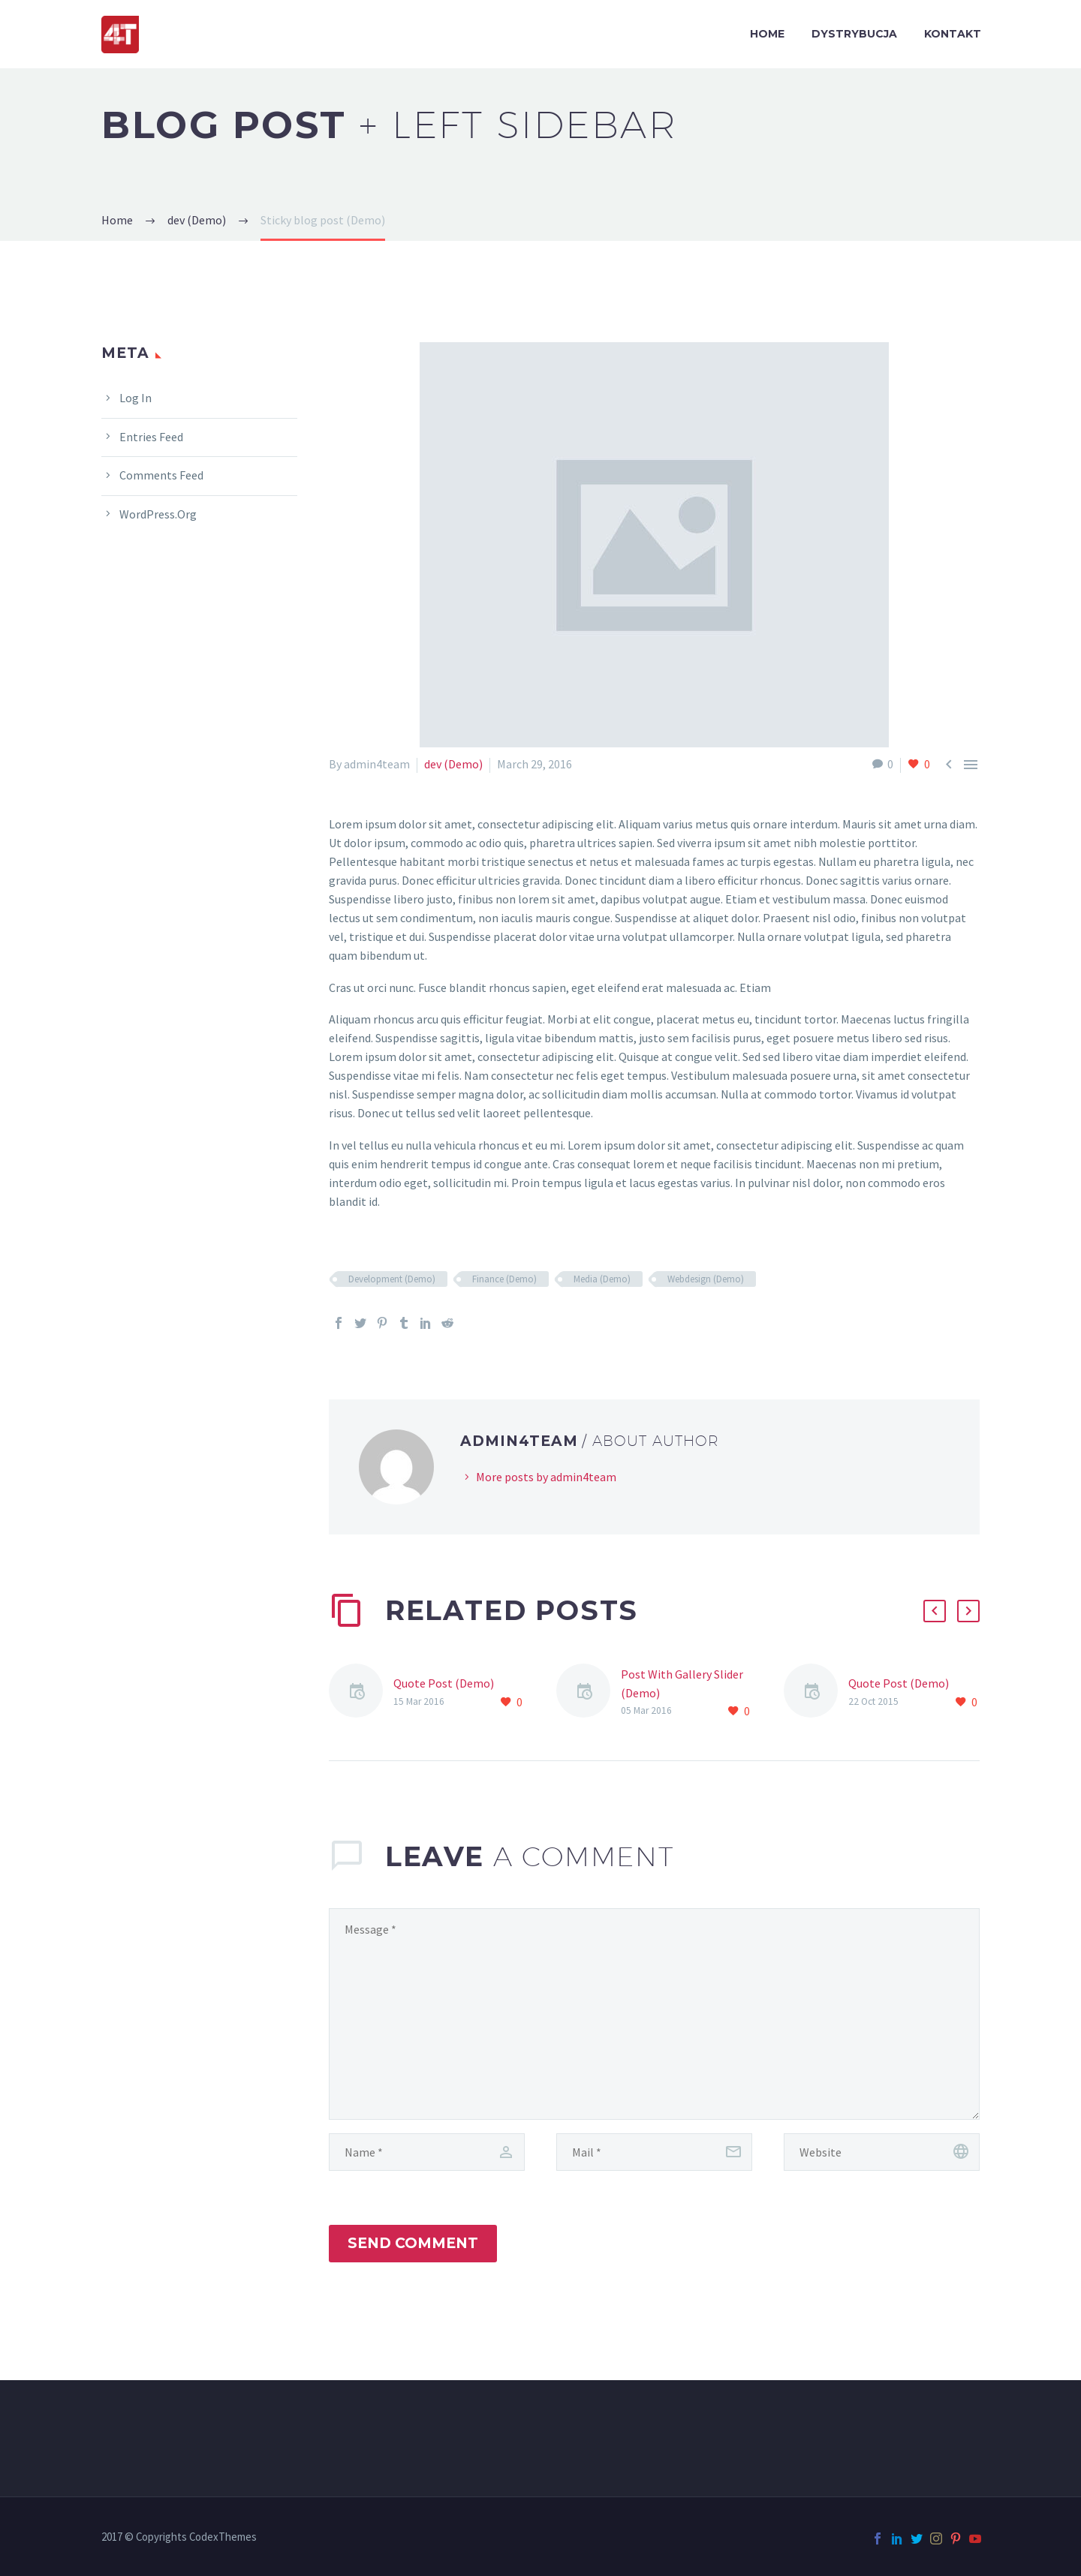 The height and width of the screenshot is (2576, 1081). I want to click on Webdesign (Demo), so click(705, 1279).